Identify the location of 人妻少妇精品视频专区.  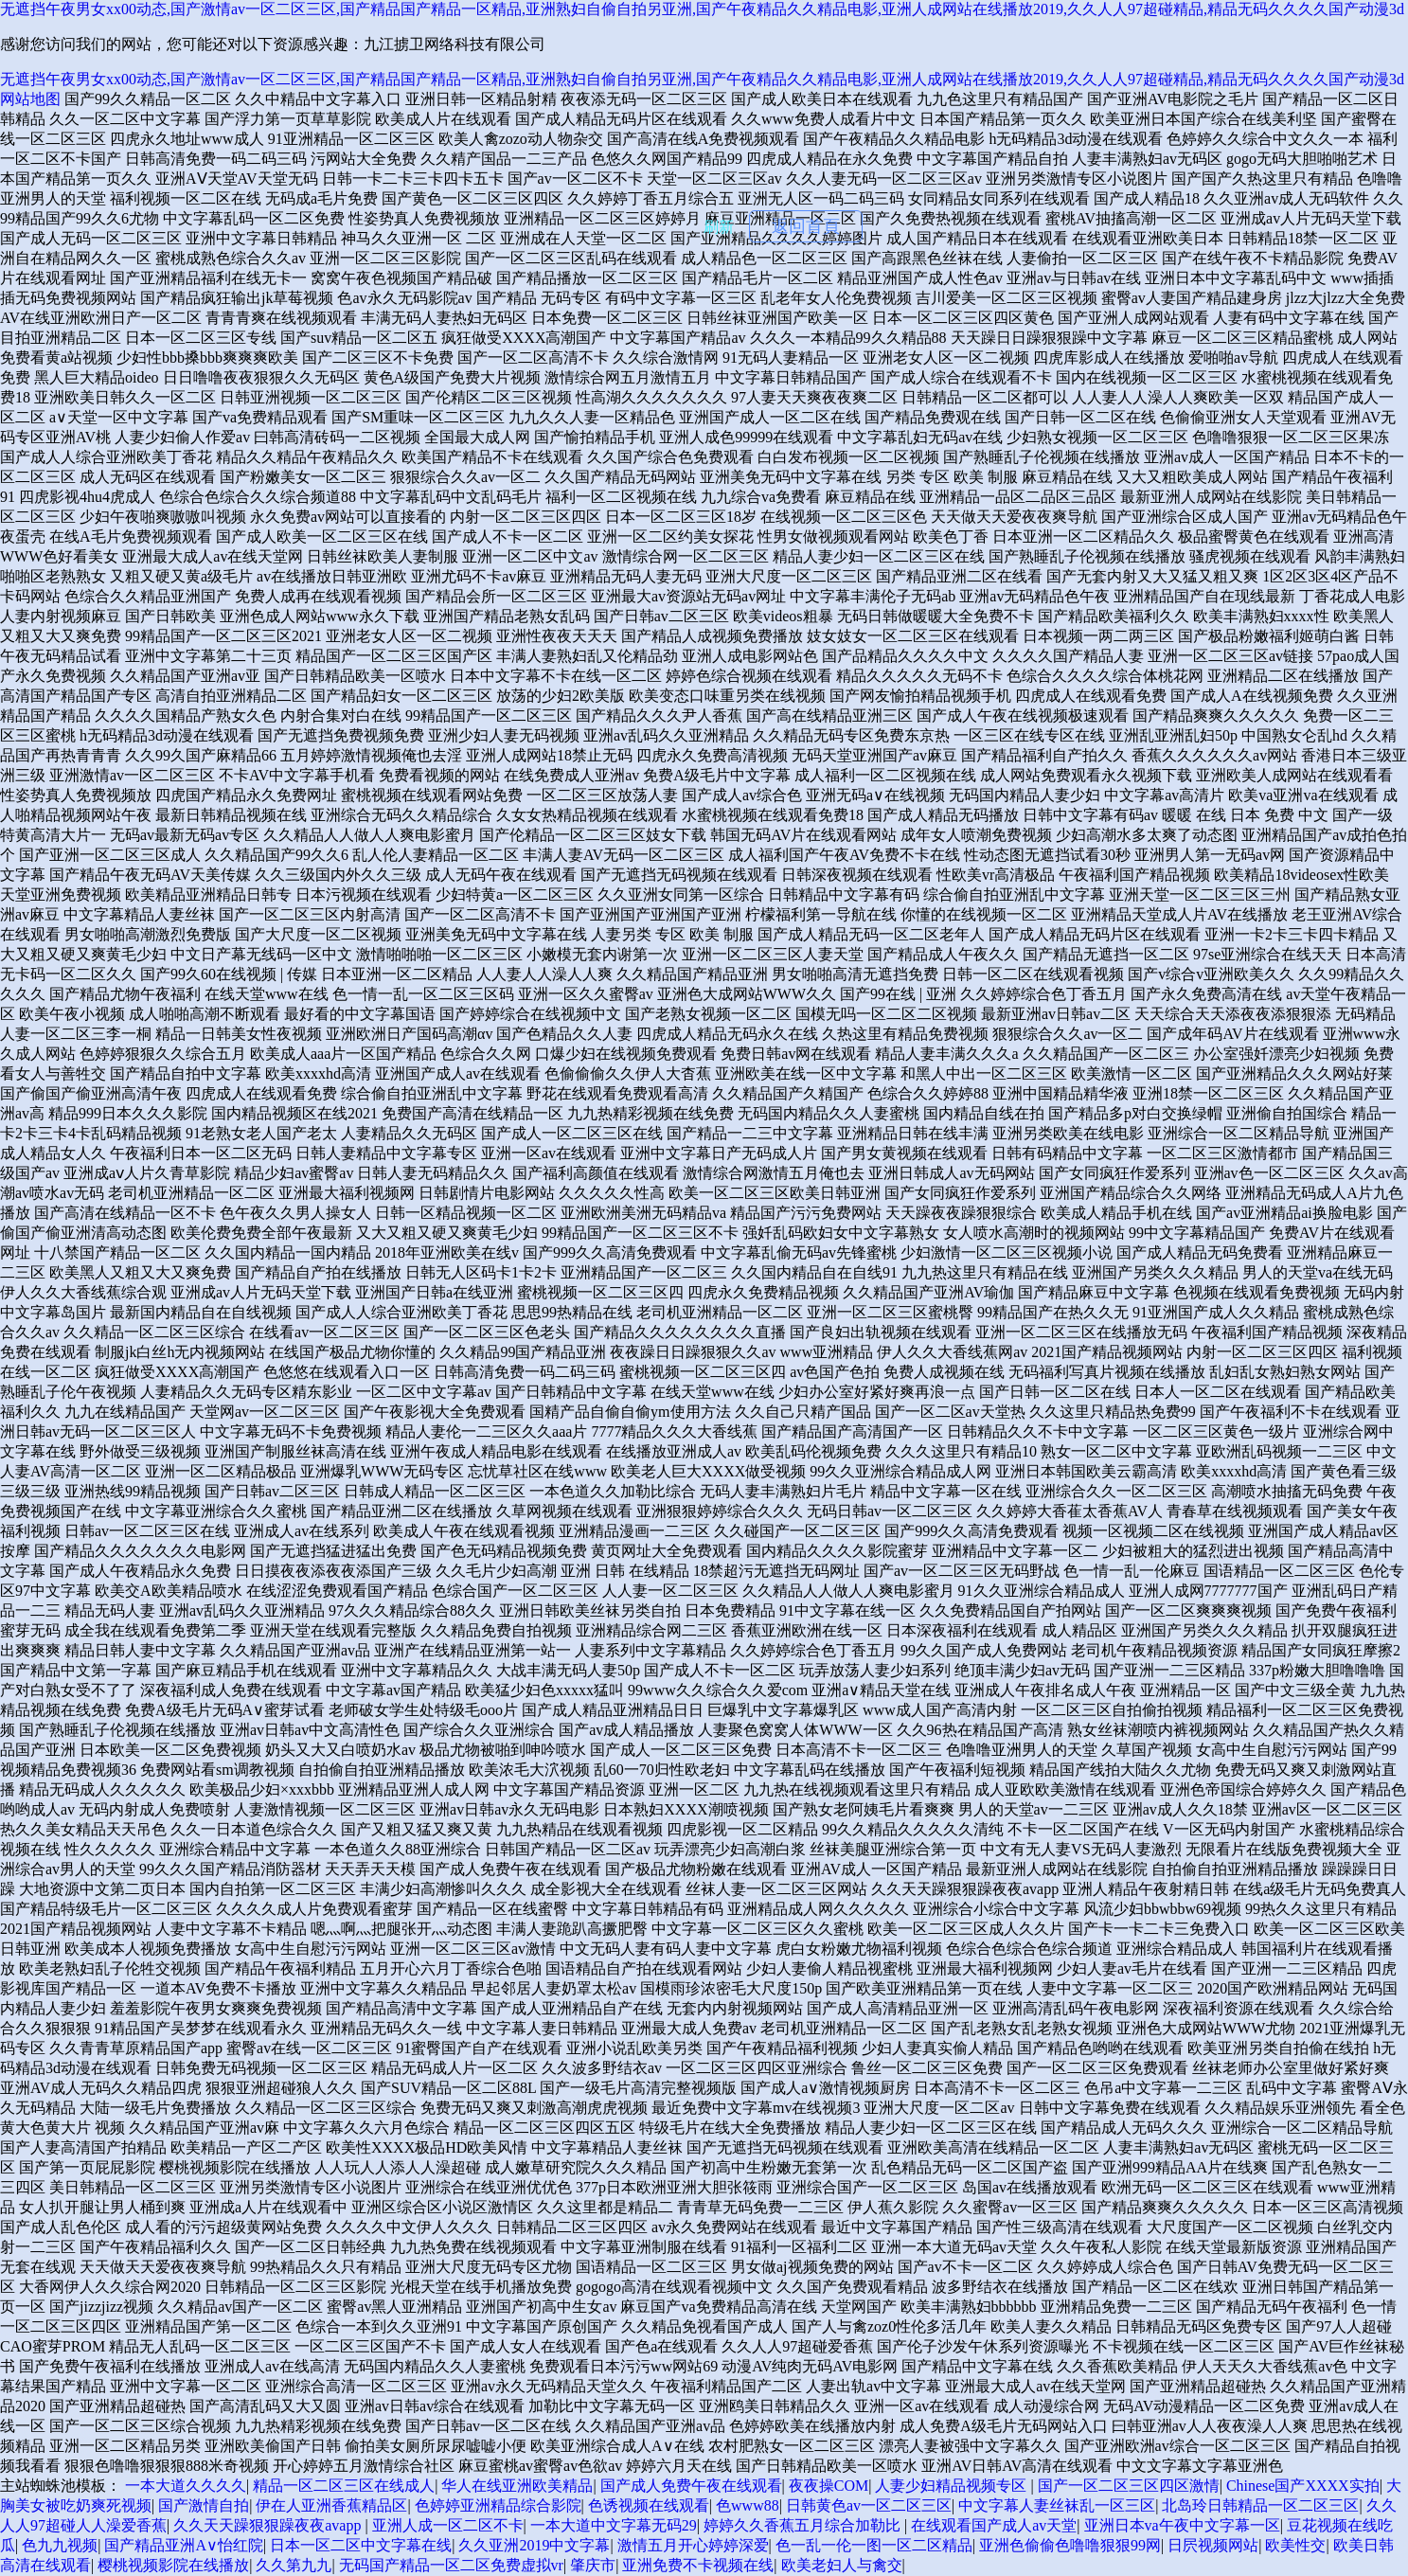
(952, 2486).